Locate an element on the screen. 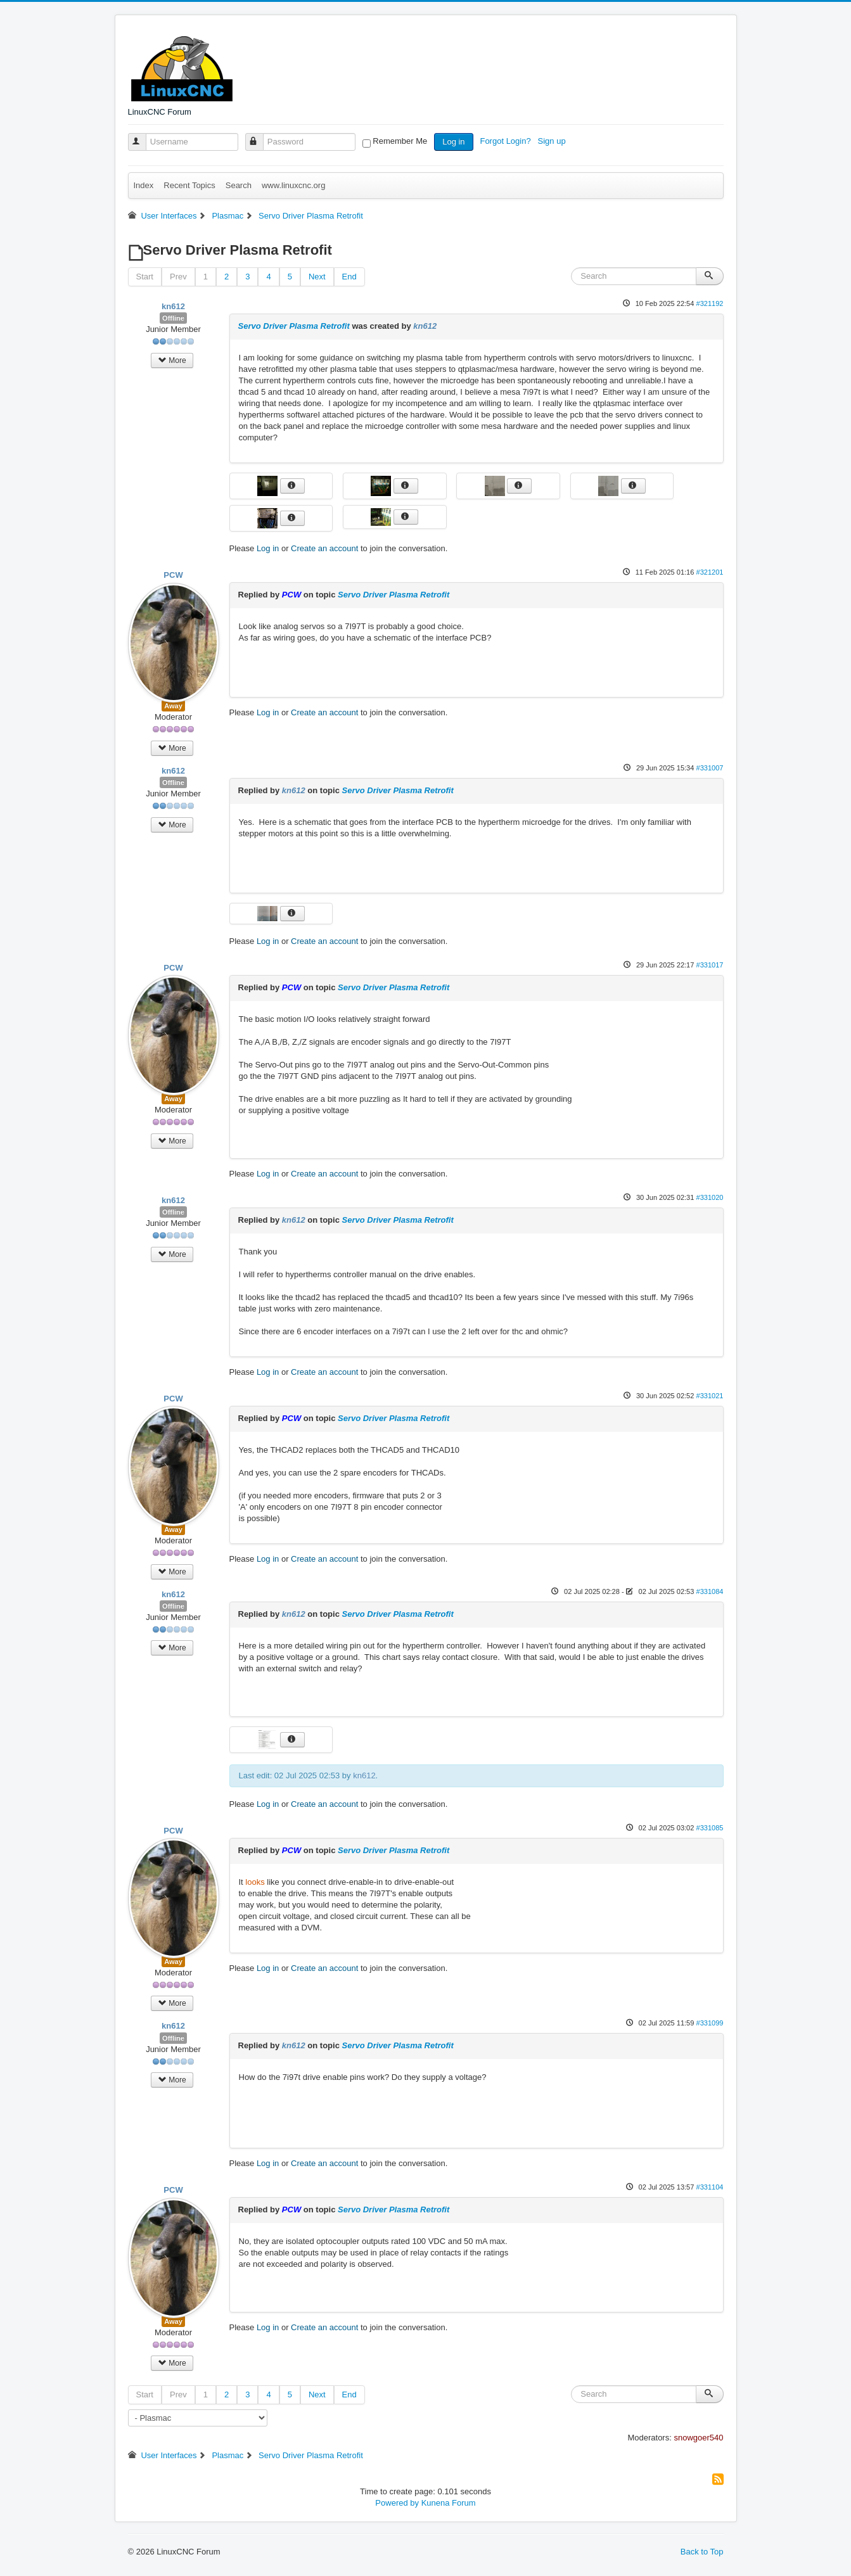 This screenshot has width=851, height=2576. #321192 is located at coordinates (709, 303).